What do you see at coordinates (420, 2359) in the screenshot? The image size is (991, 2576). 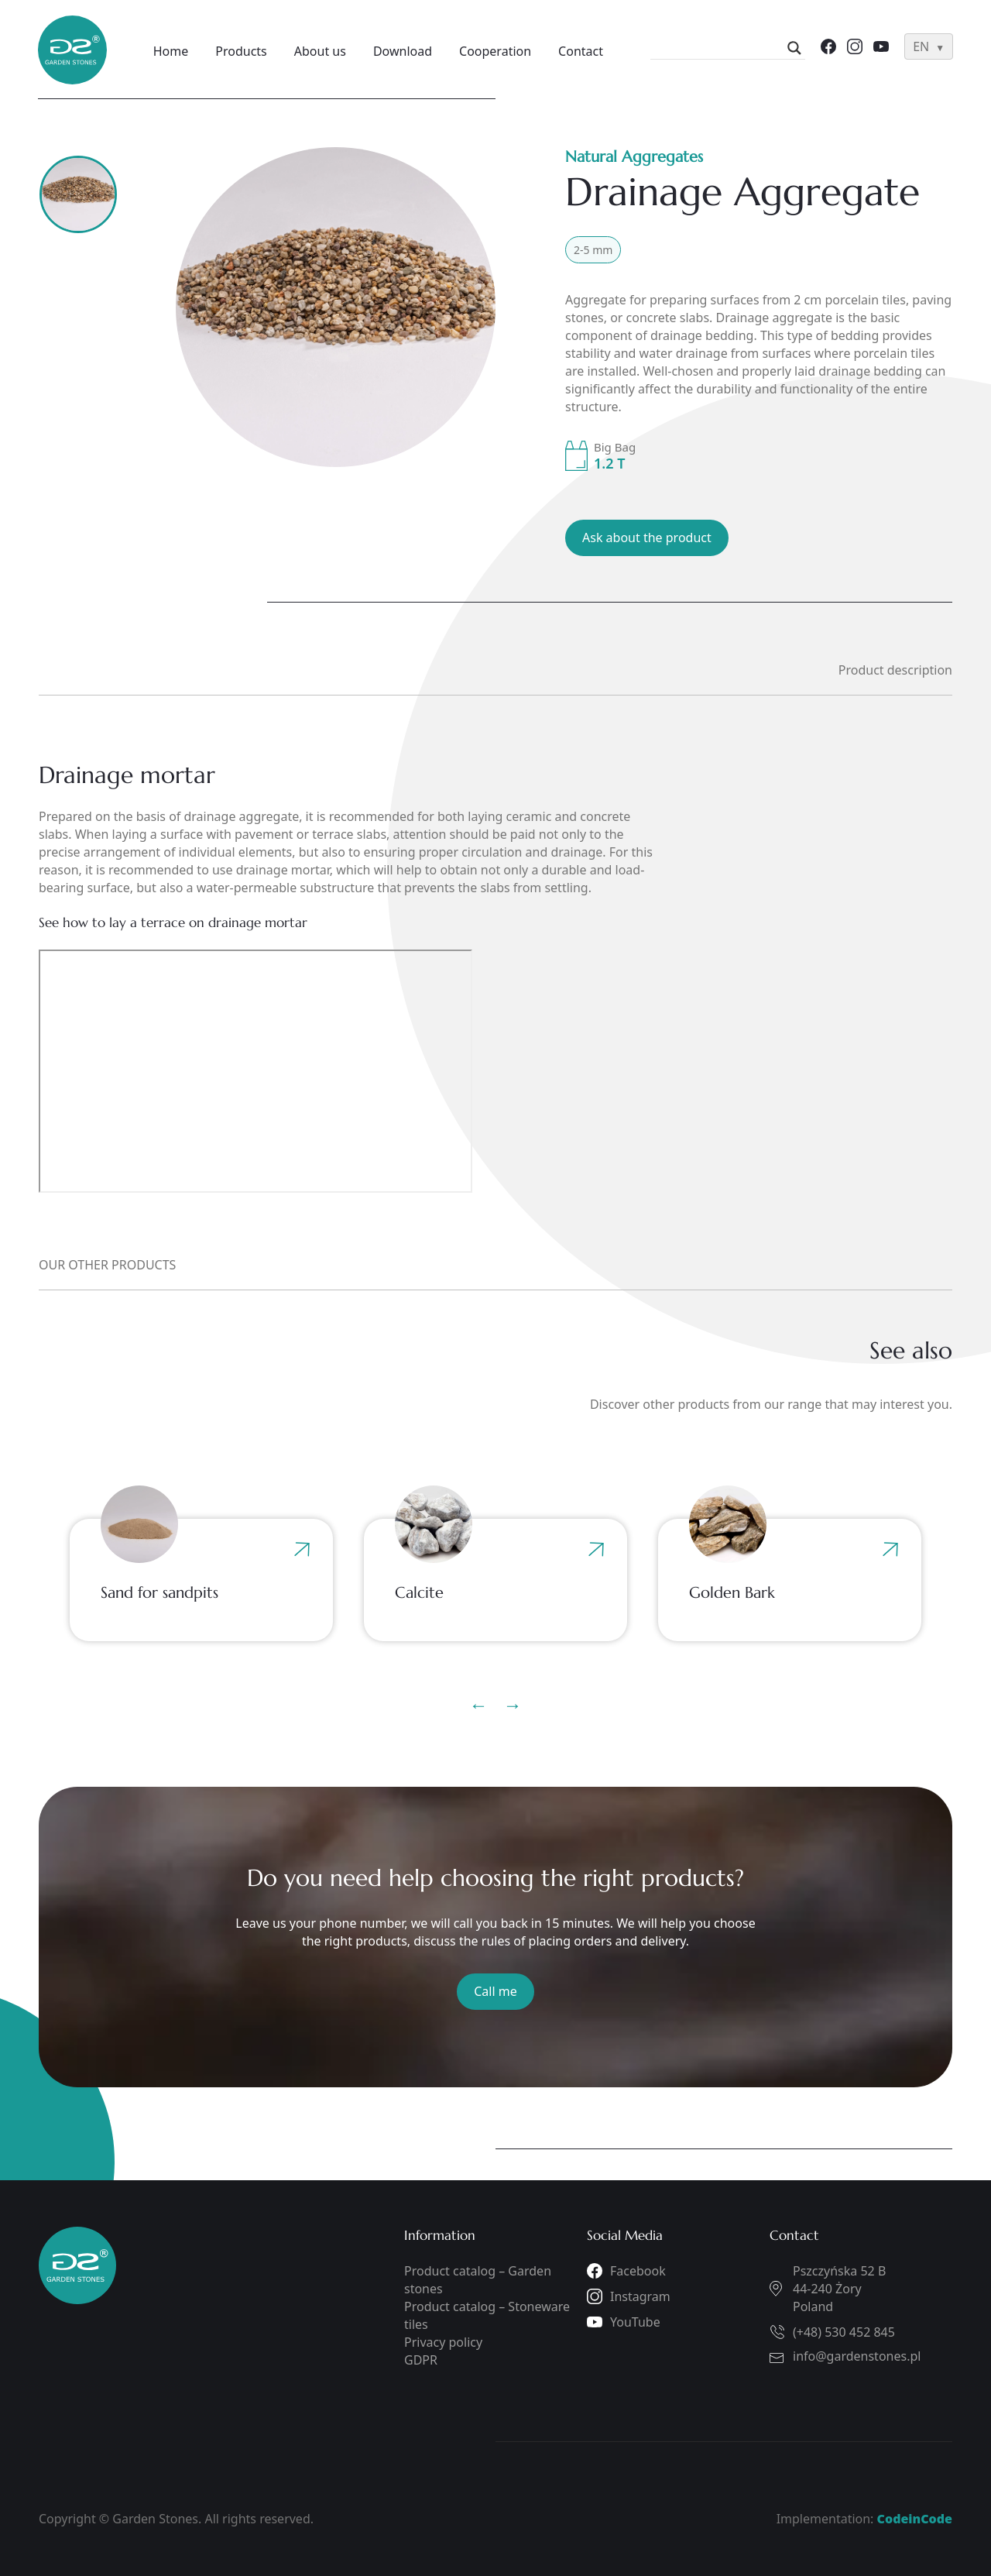 I see `GDPR` at bounding box center [420, 2359].